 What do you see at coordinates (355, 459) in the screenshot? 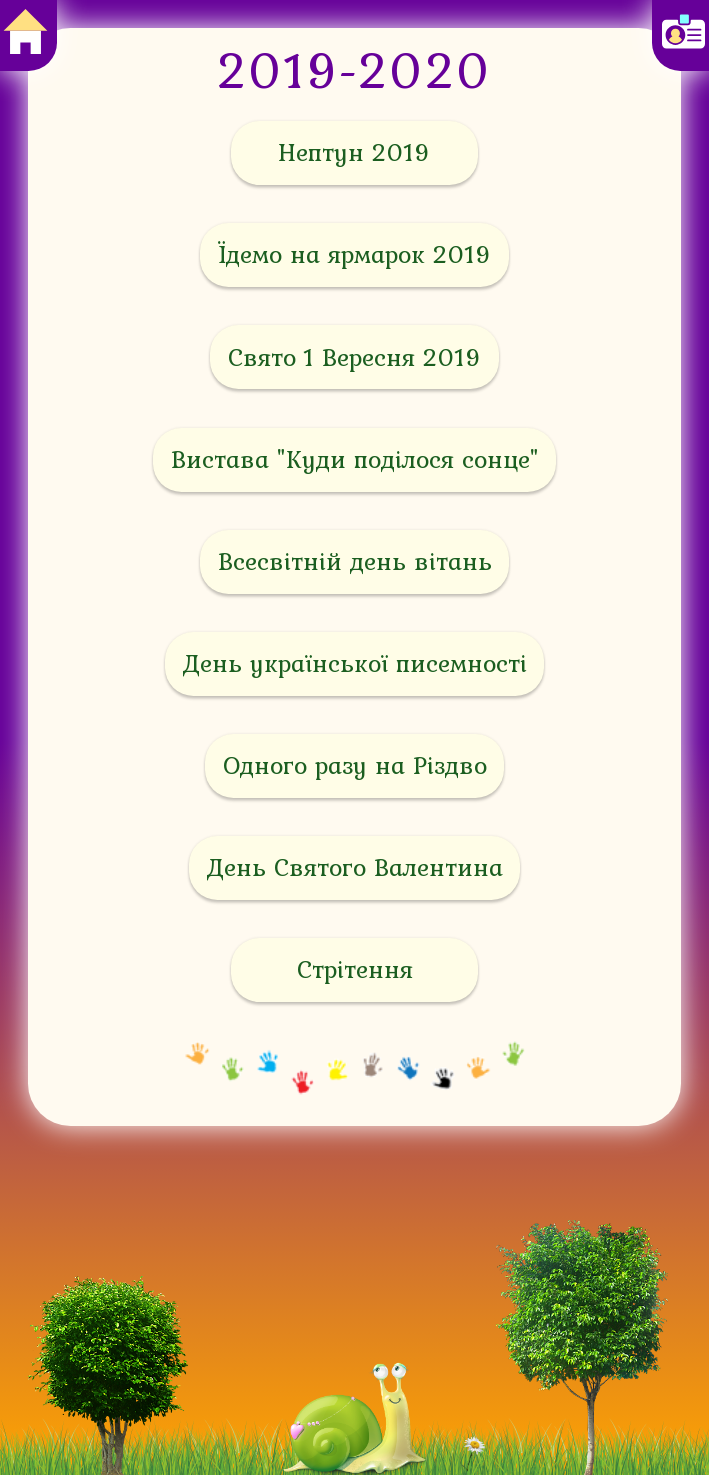
I see `Вистава "Куди поділося сонце"` at bounding box center [355, 459].